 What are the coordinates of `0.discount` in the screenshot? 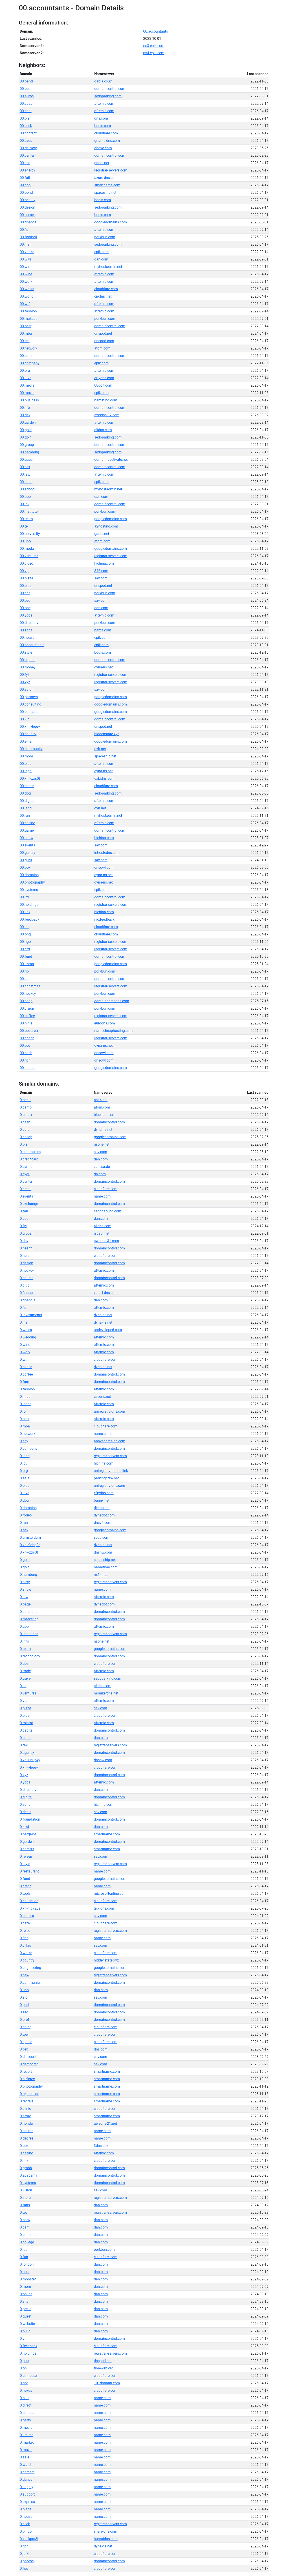 It's located at (28, 2057).